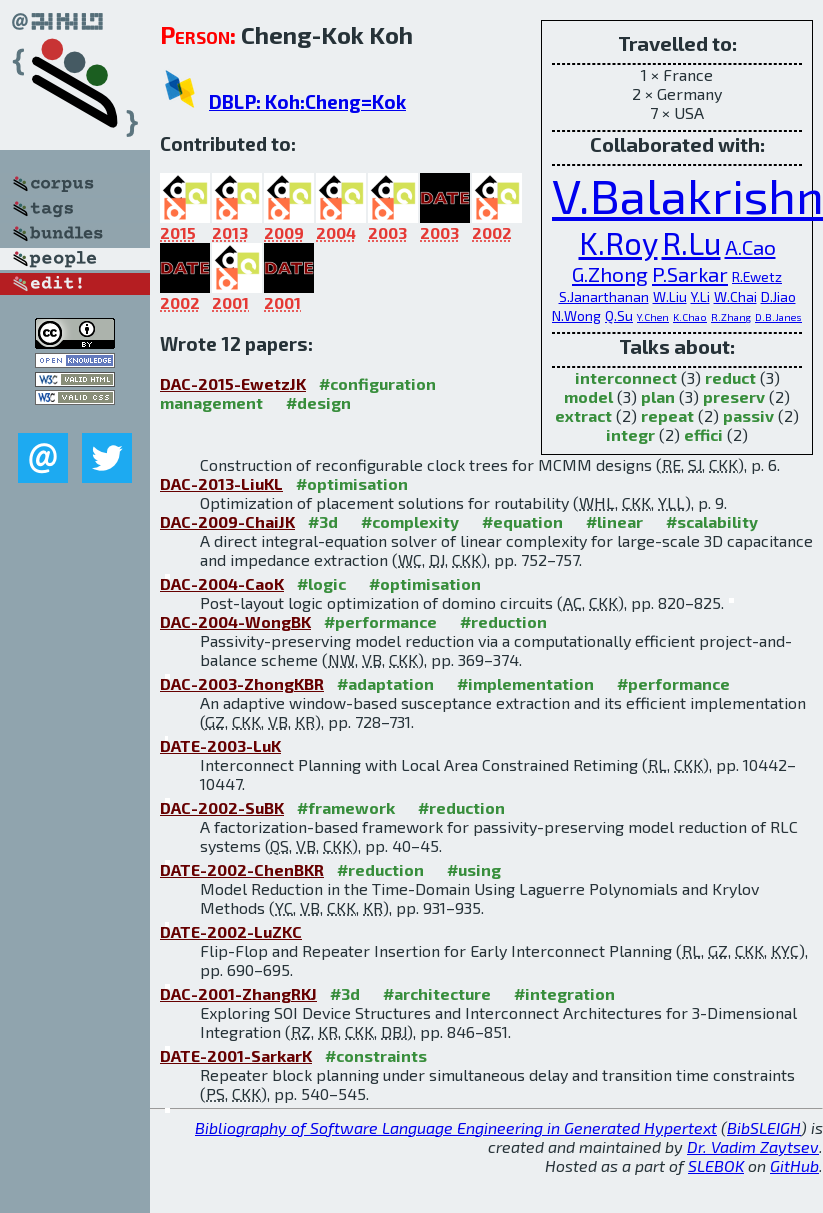  What do you see at coordinates (794, 1165) in the screenshot?
I see `GitHub` at bounding box center [794, 1165].